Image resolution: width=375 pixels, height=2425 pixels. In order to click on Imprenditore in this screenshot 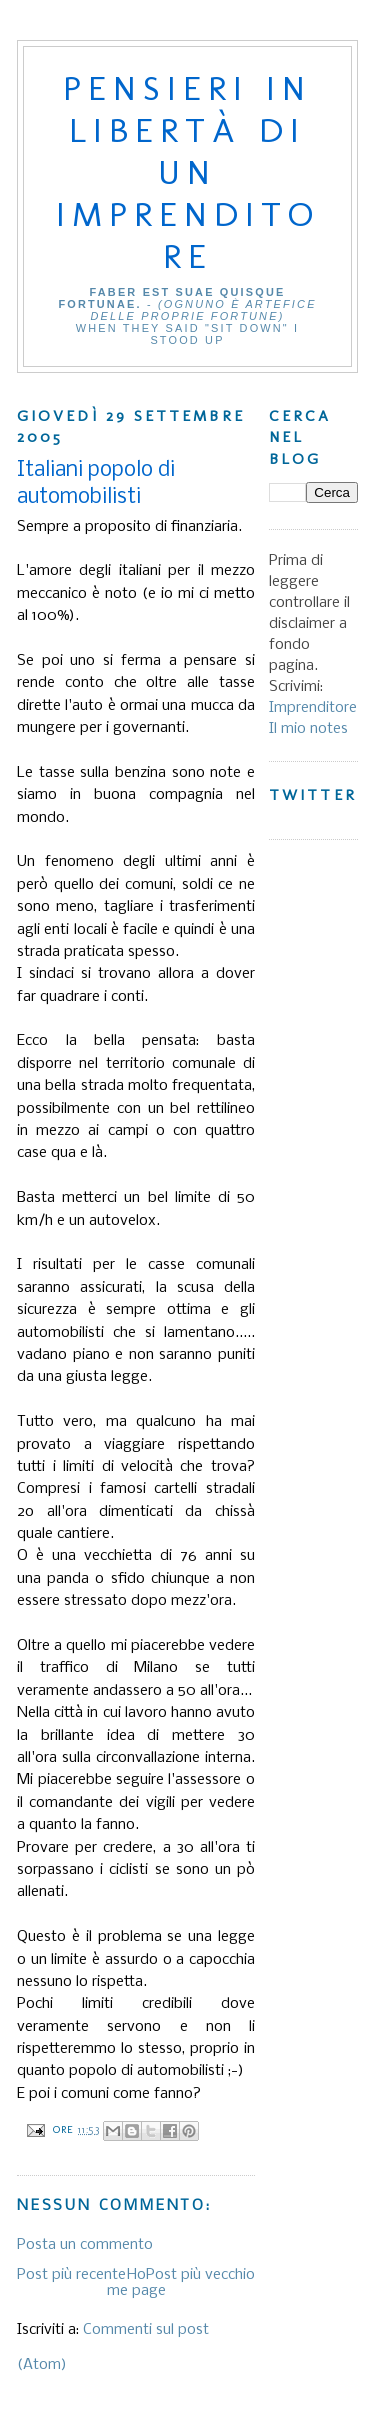, I will do `click(313, 708)`.